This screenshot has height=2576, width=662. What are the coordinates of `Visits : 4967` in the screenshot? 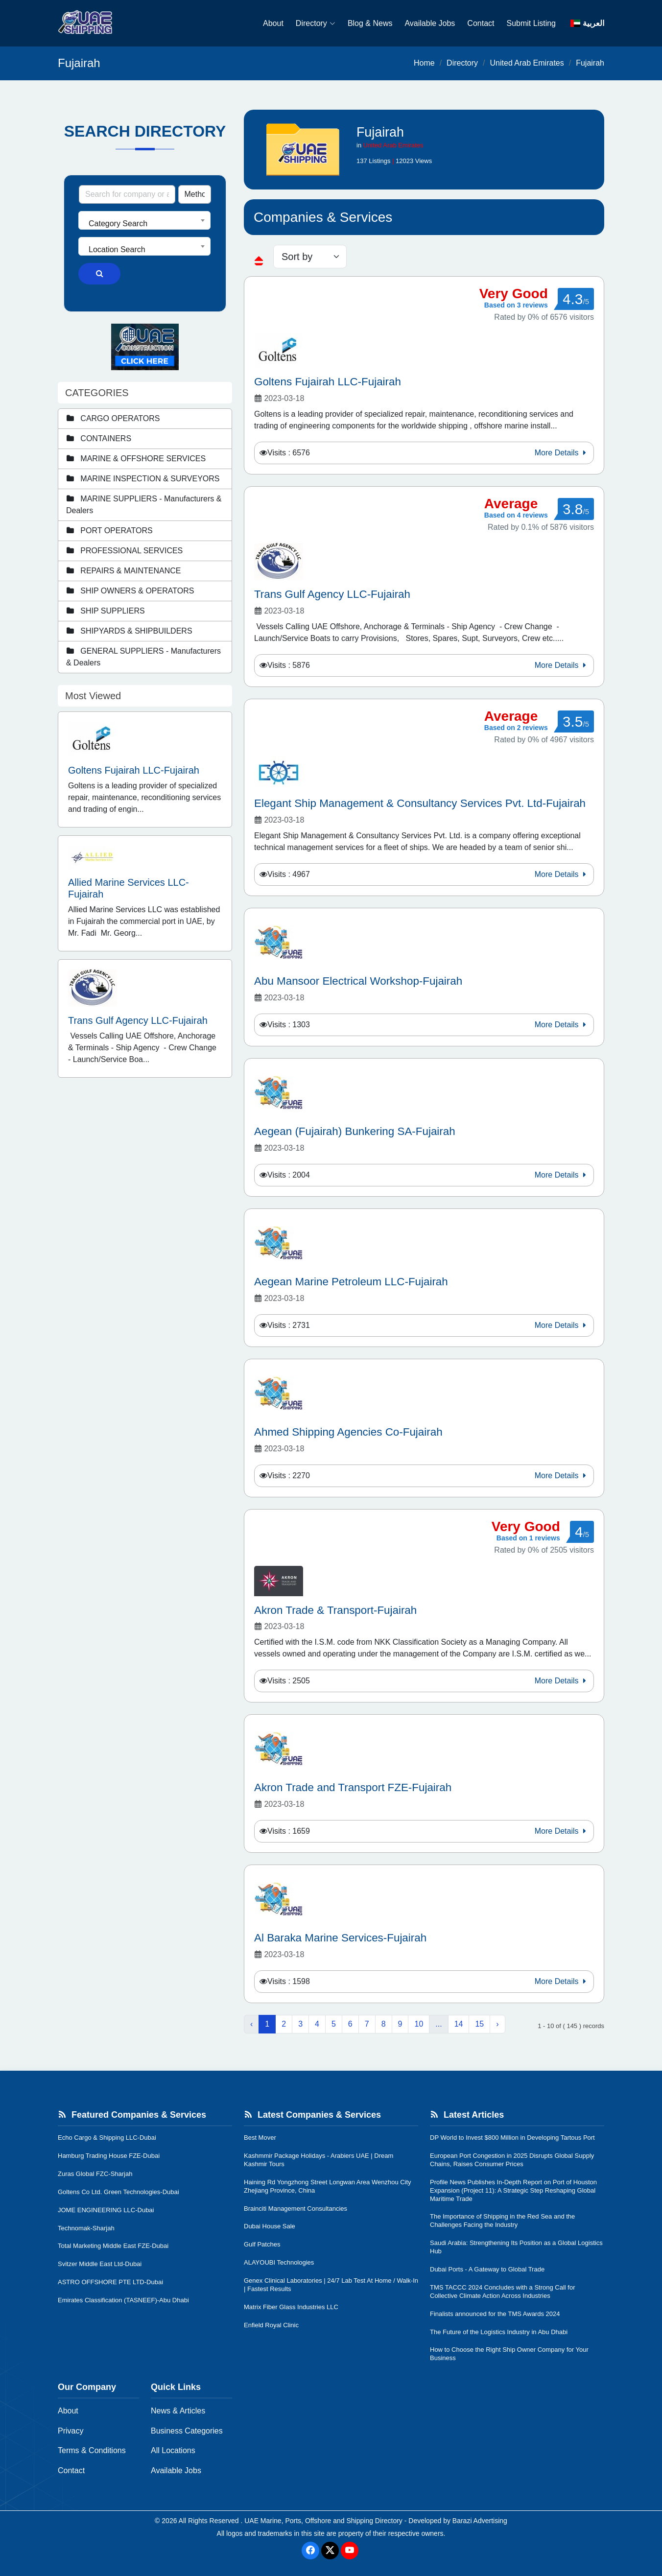 It's located at (288, 874).